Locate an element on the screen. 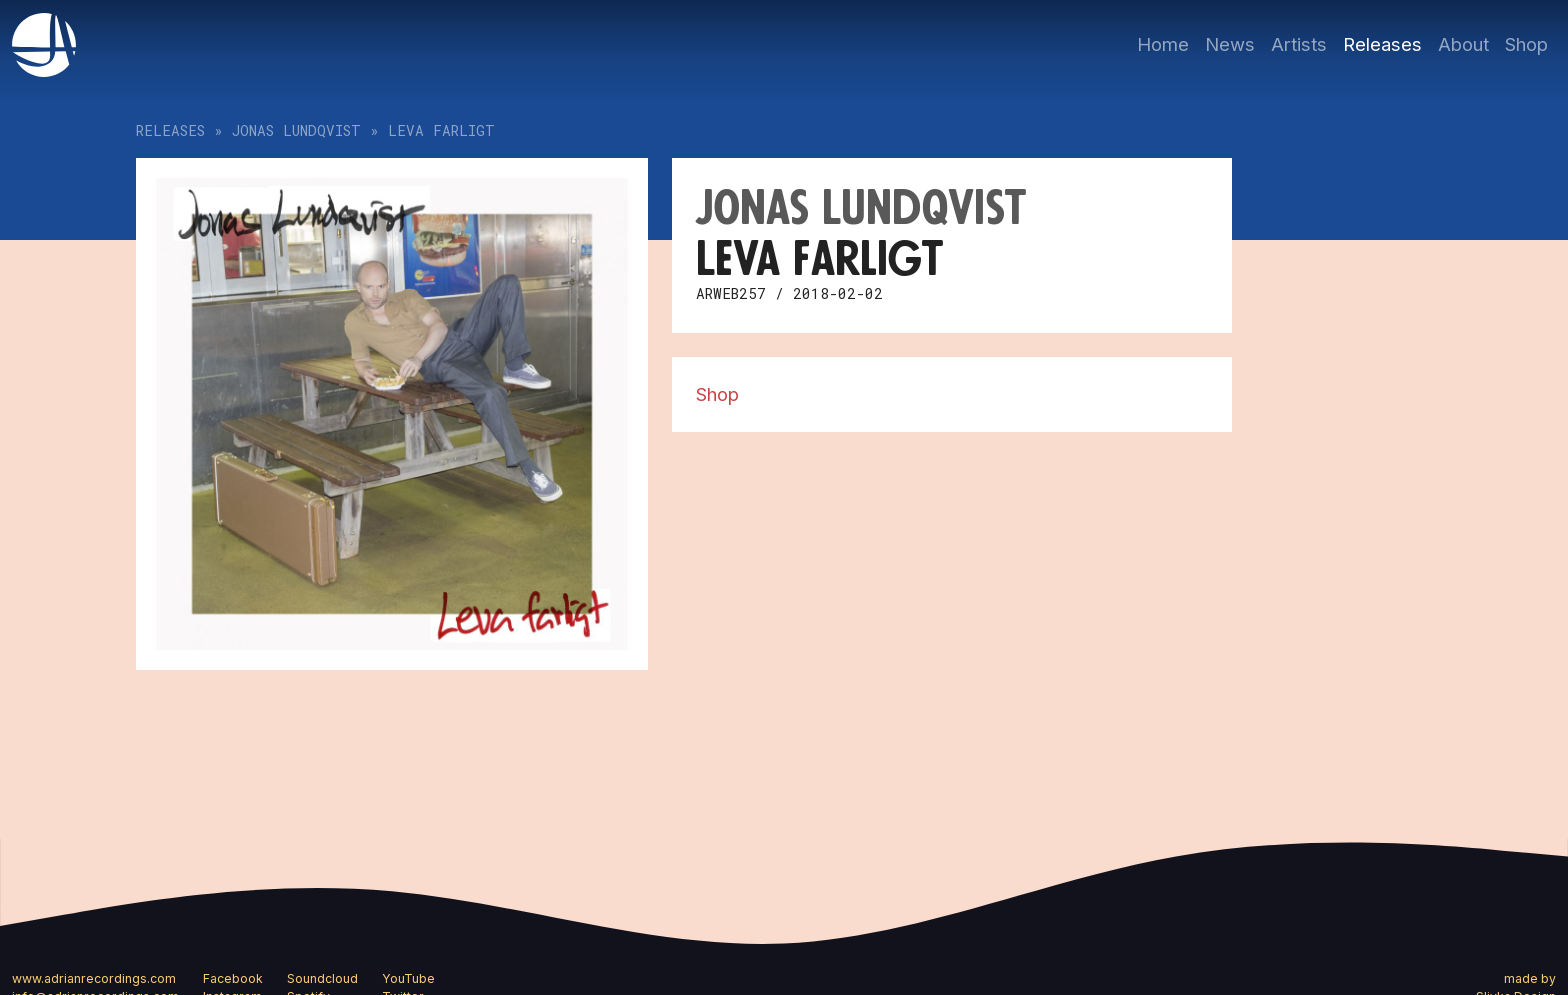 This screenshot has width=1568, height=995. Soundcloud is located at coordinates (322, 978).